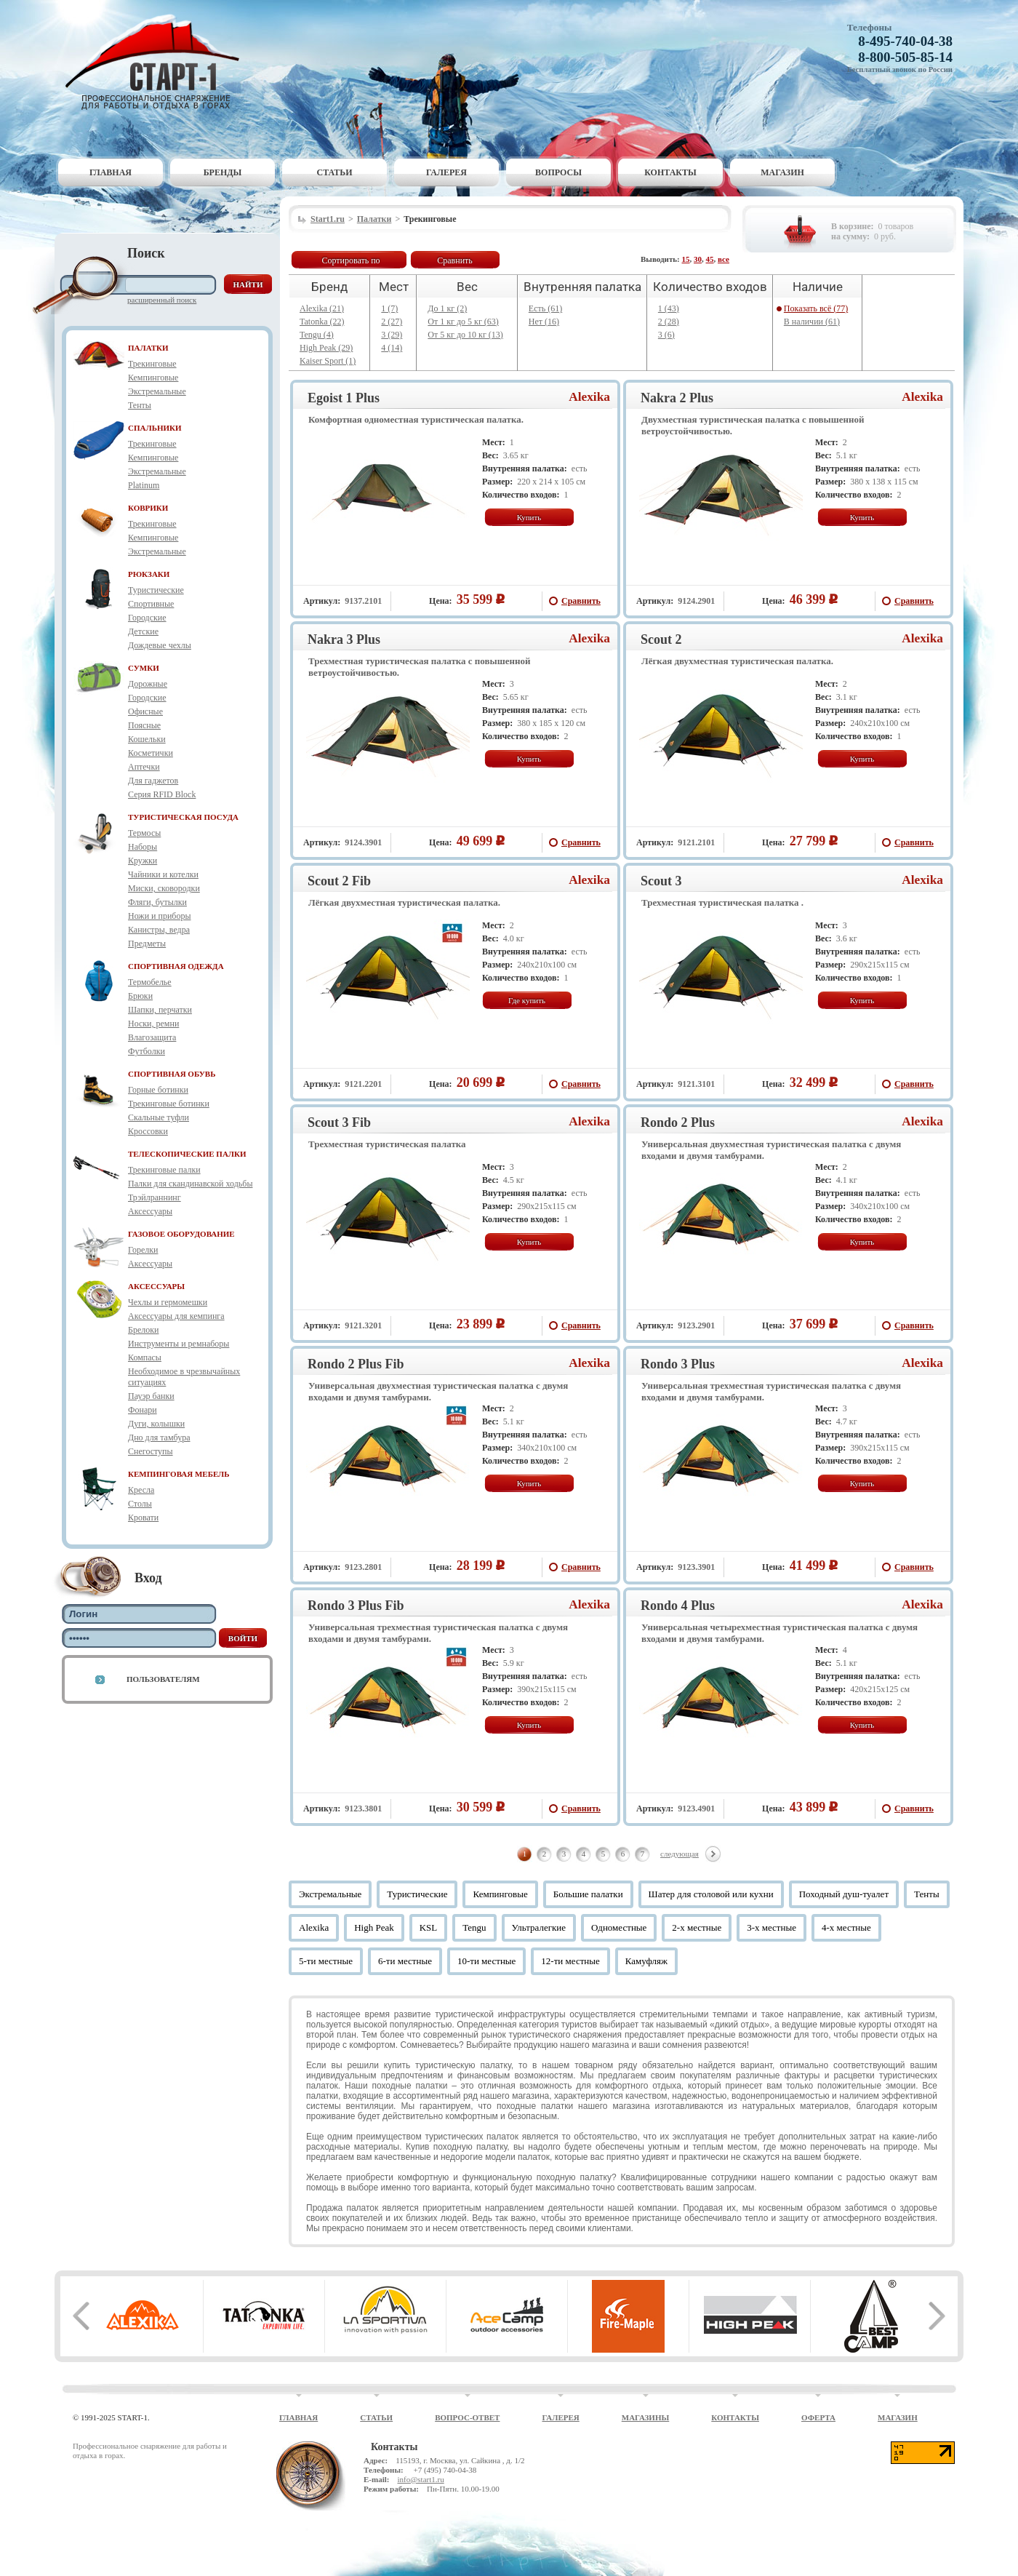  I want to click on 3-х местные, so click(771, 1927).